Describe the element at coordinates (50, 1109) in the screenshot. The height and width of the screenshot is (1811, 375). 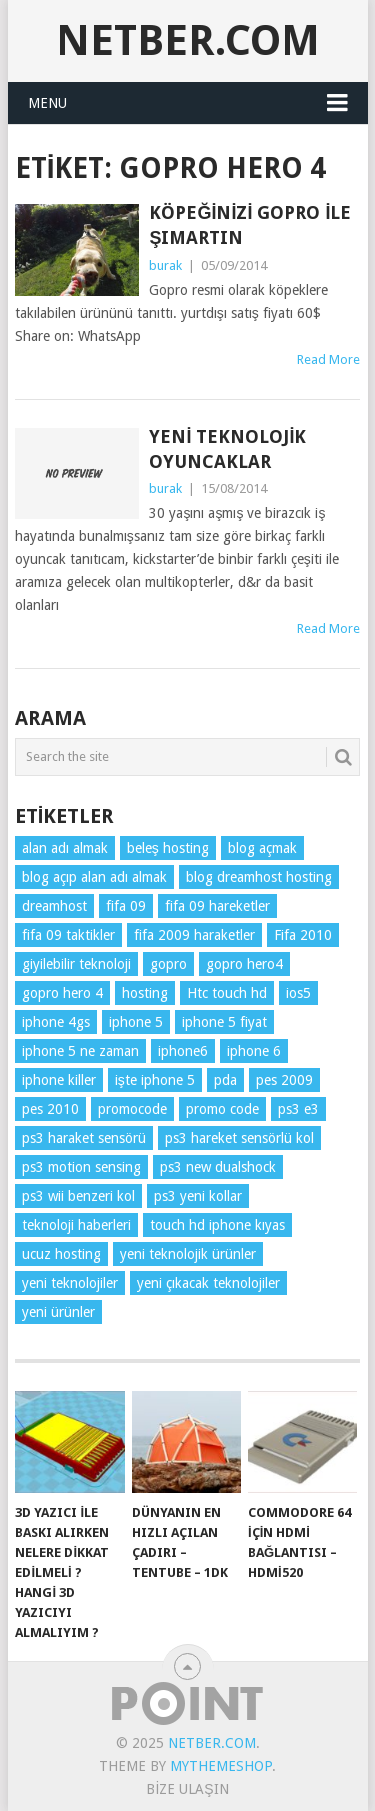
I see `pes 2010 [pes 2010 (1 öge)]` at that location.